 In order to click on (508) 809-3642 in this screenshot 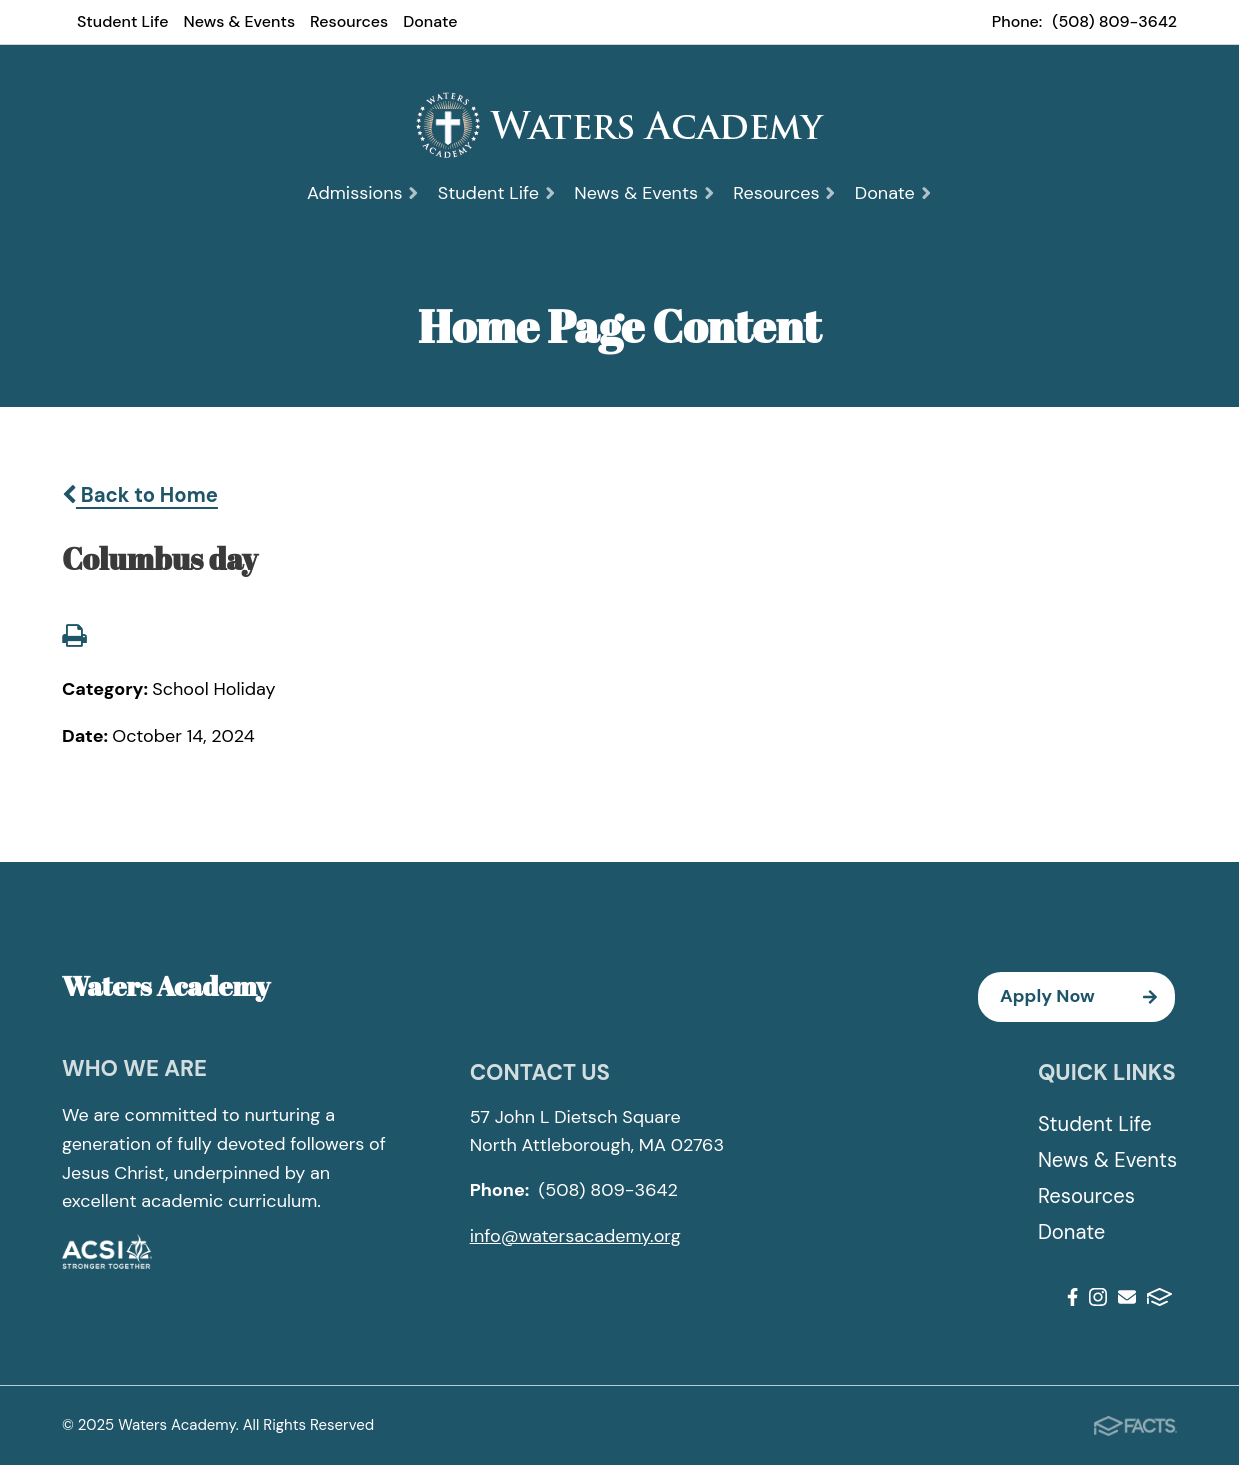, I will do `click(1114, 21)`.